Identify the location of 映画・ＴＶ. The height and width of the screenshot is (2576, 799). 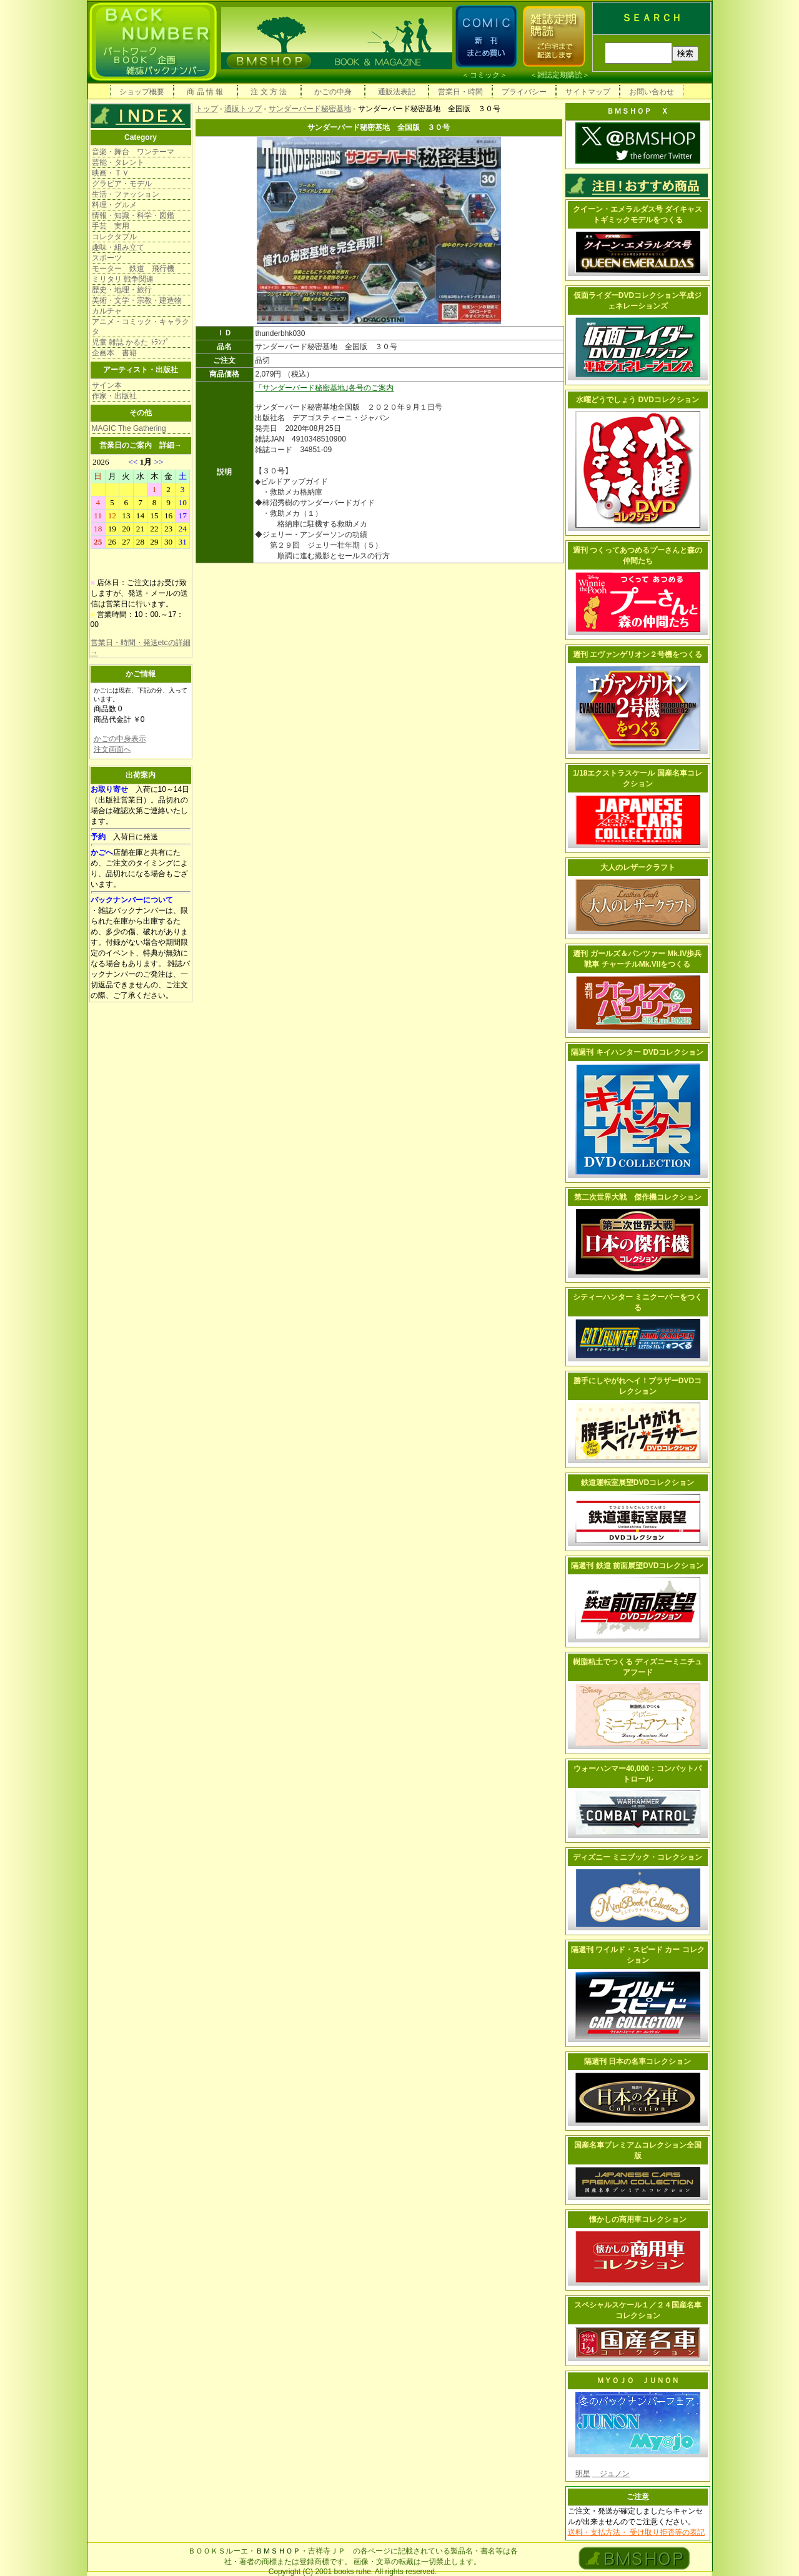
(110, 173).